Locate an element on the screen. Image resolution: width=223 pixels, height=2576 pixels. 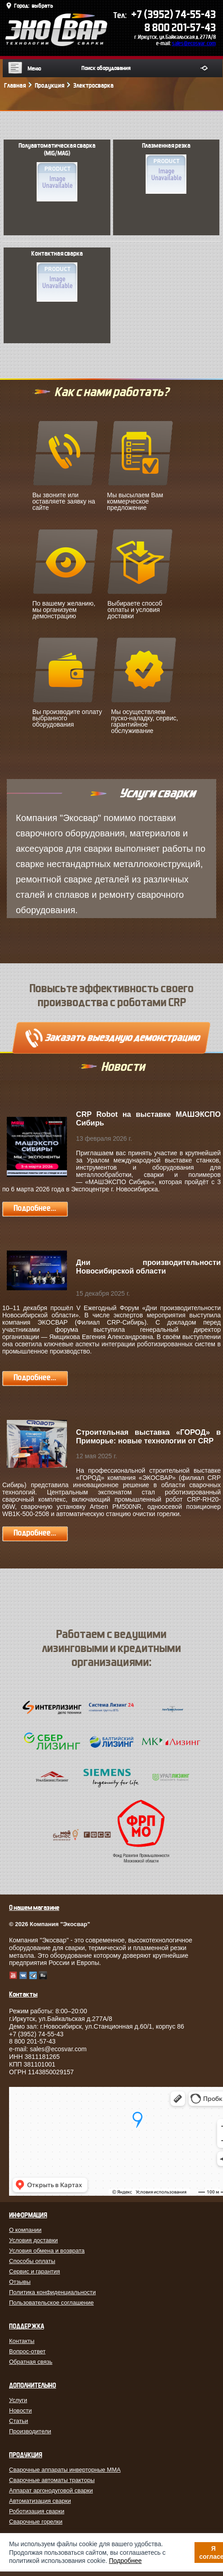
Подробнее... is located at coordinates (35, 1208).